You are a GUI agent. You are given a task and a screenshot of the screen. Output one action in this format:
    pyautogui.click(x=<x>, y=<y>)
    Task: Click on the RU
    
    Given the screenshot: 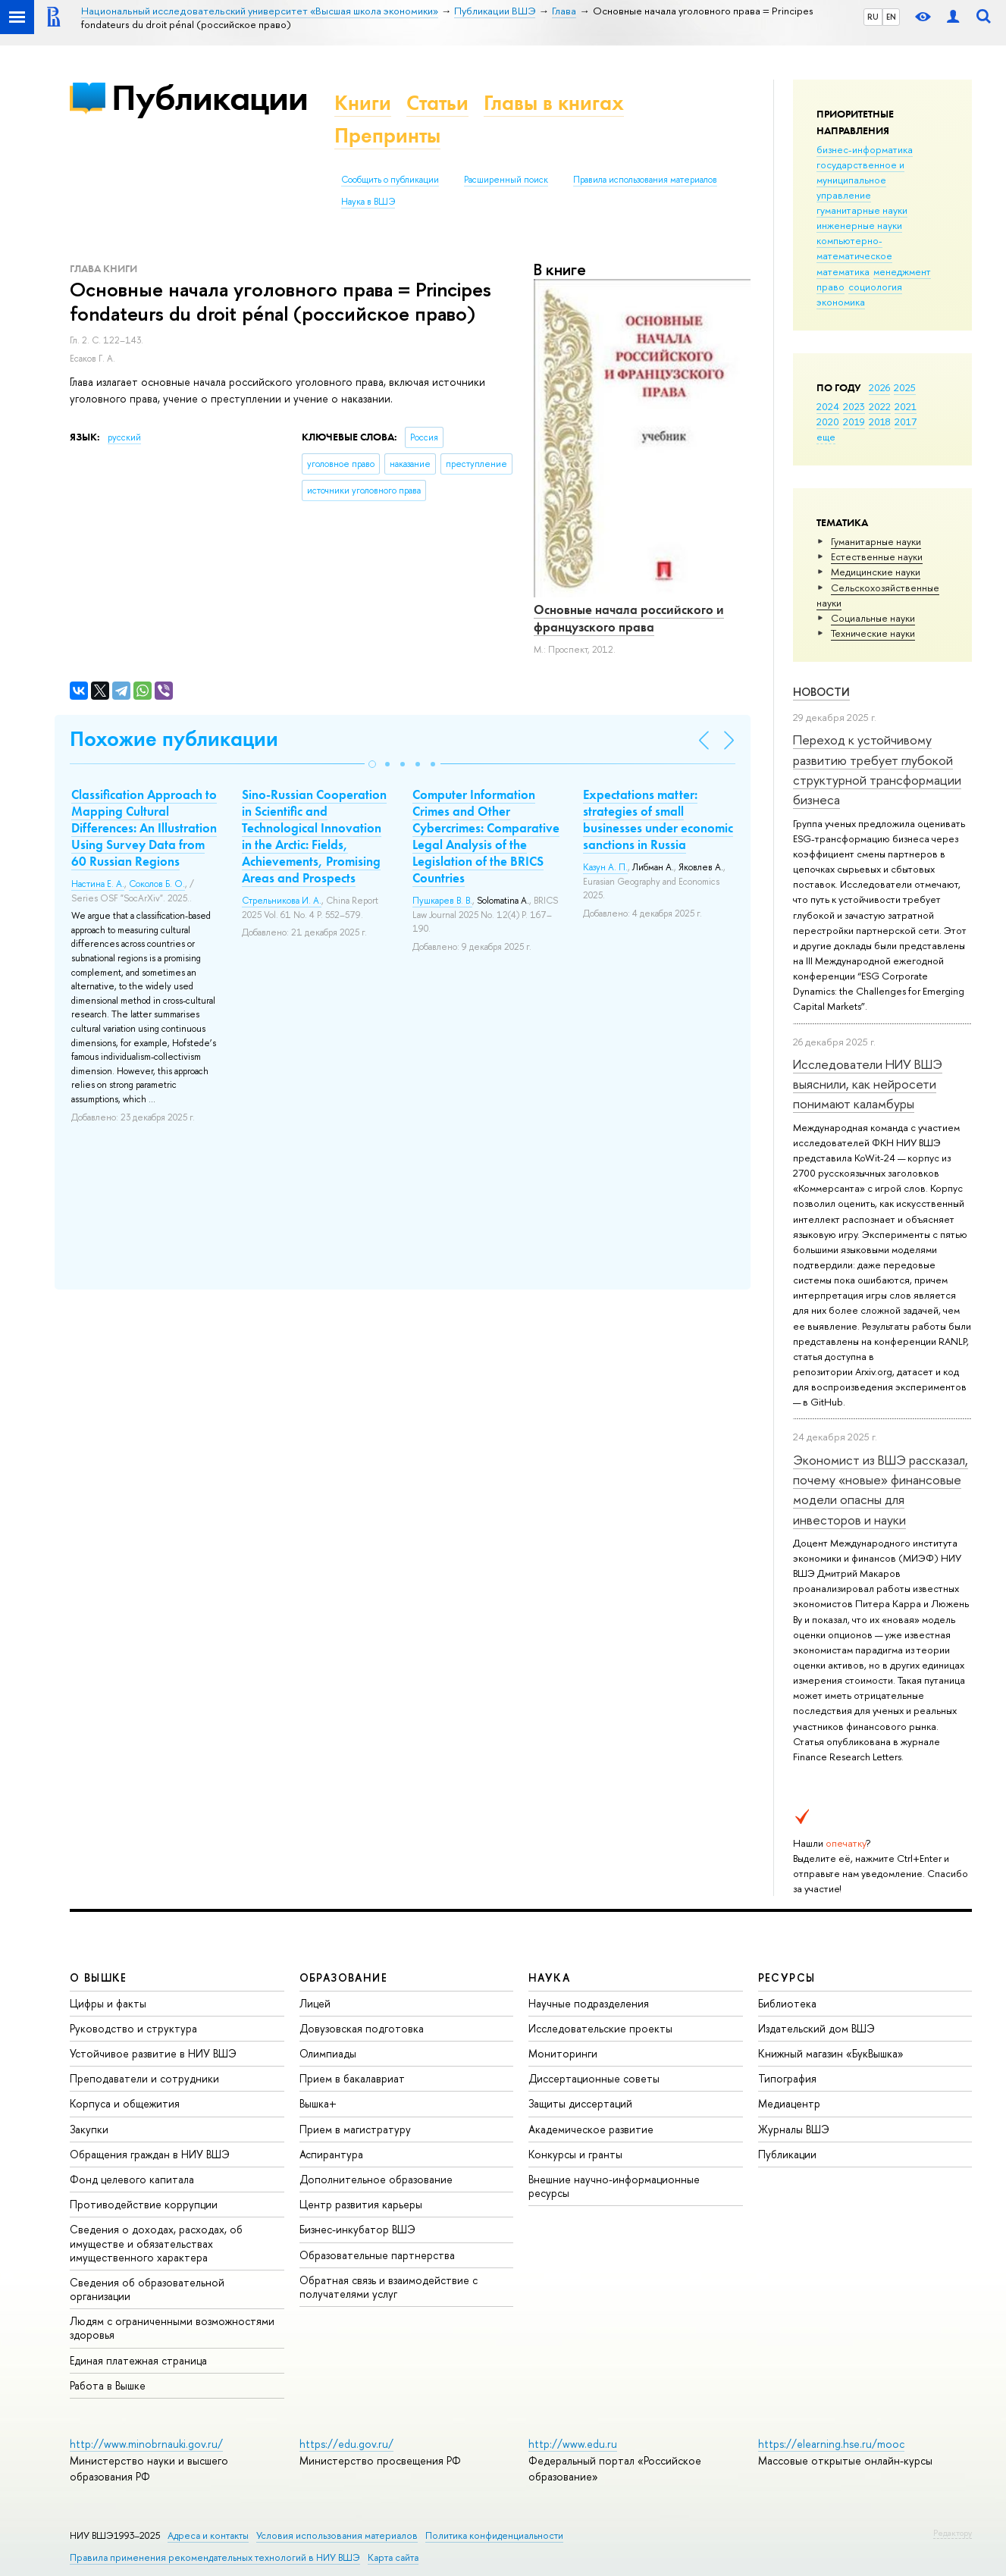 What is the action you would take?
    pyautogui.click(x=873, y=16)
    